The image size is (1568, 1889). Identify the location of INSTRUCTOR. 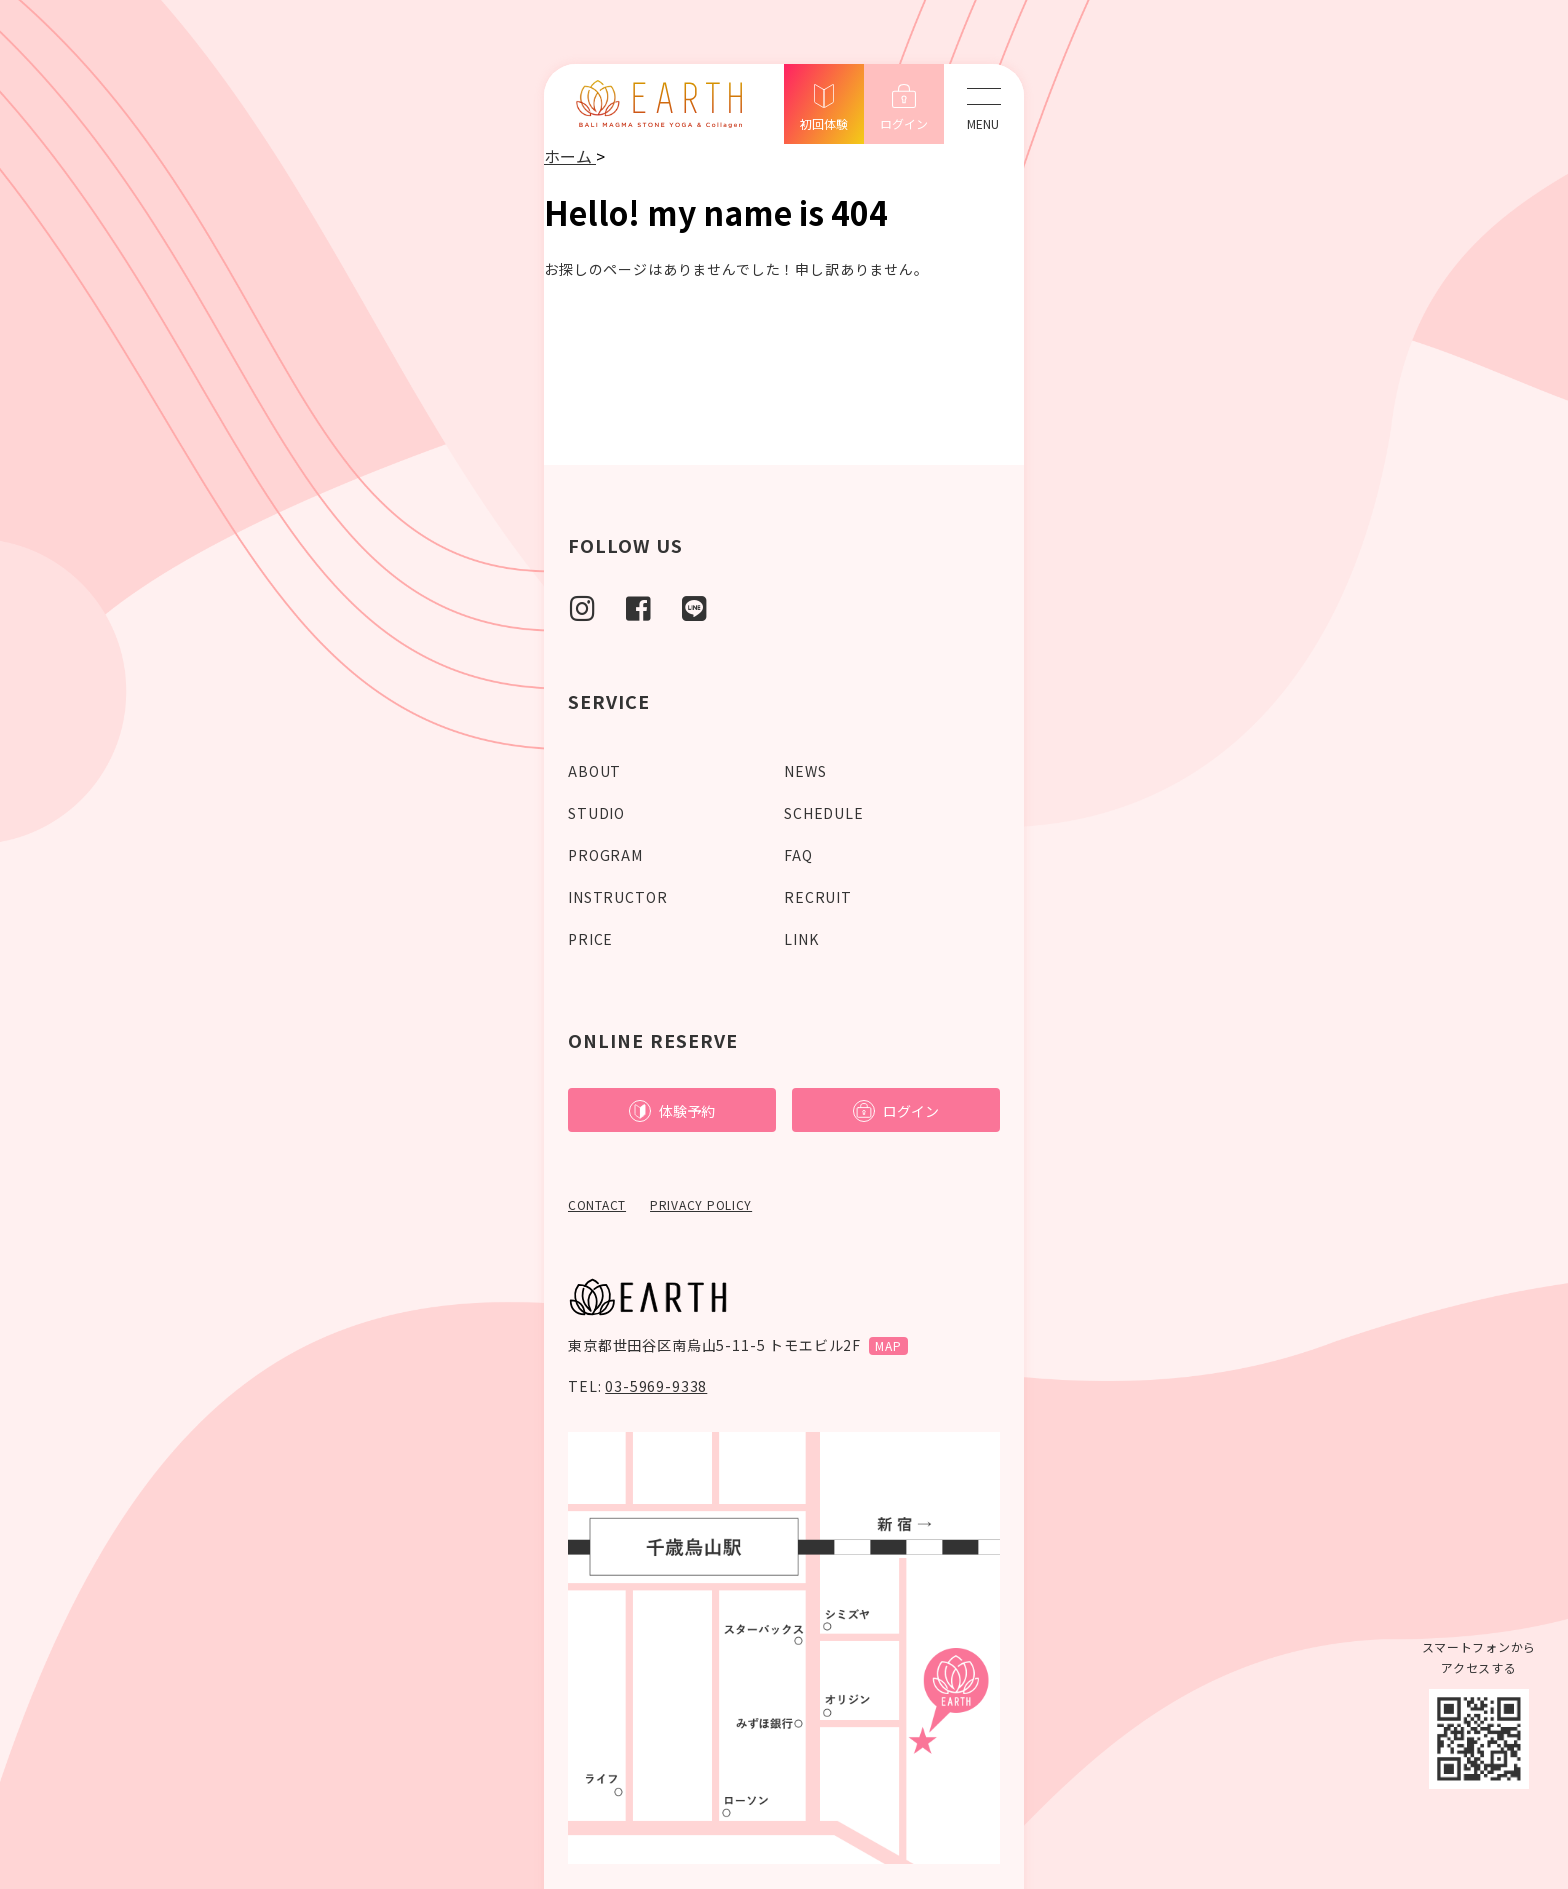
(617, 897).